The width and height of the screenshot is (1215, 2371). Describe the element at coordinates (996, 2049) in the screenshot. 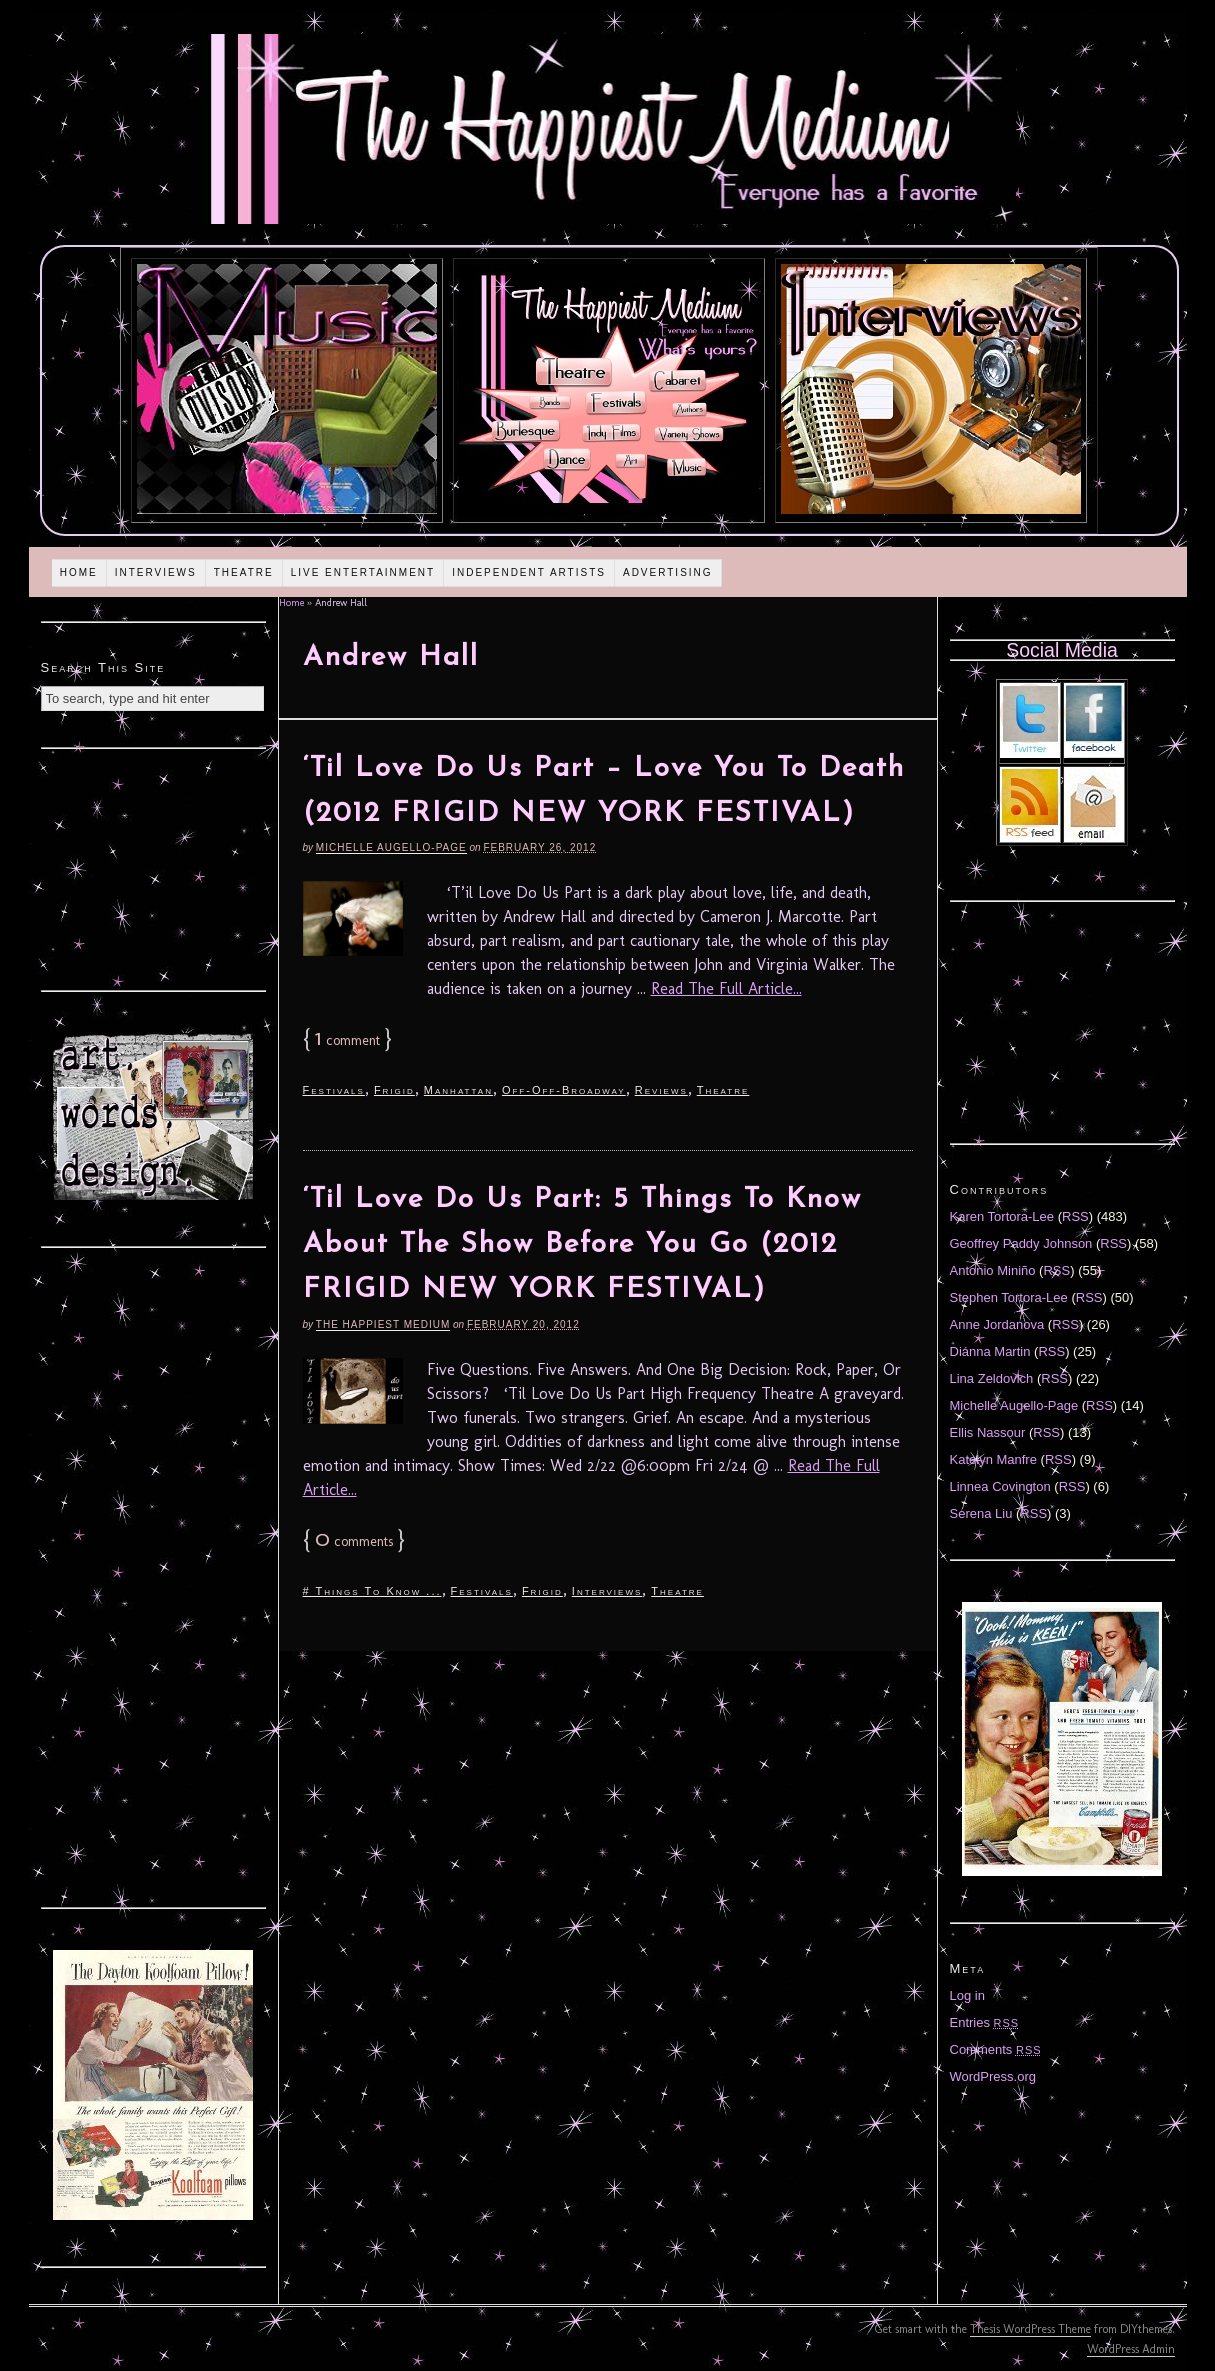

I see `Comments` at that location.